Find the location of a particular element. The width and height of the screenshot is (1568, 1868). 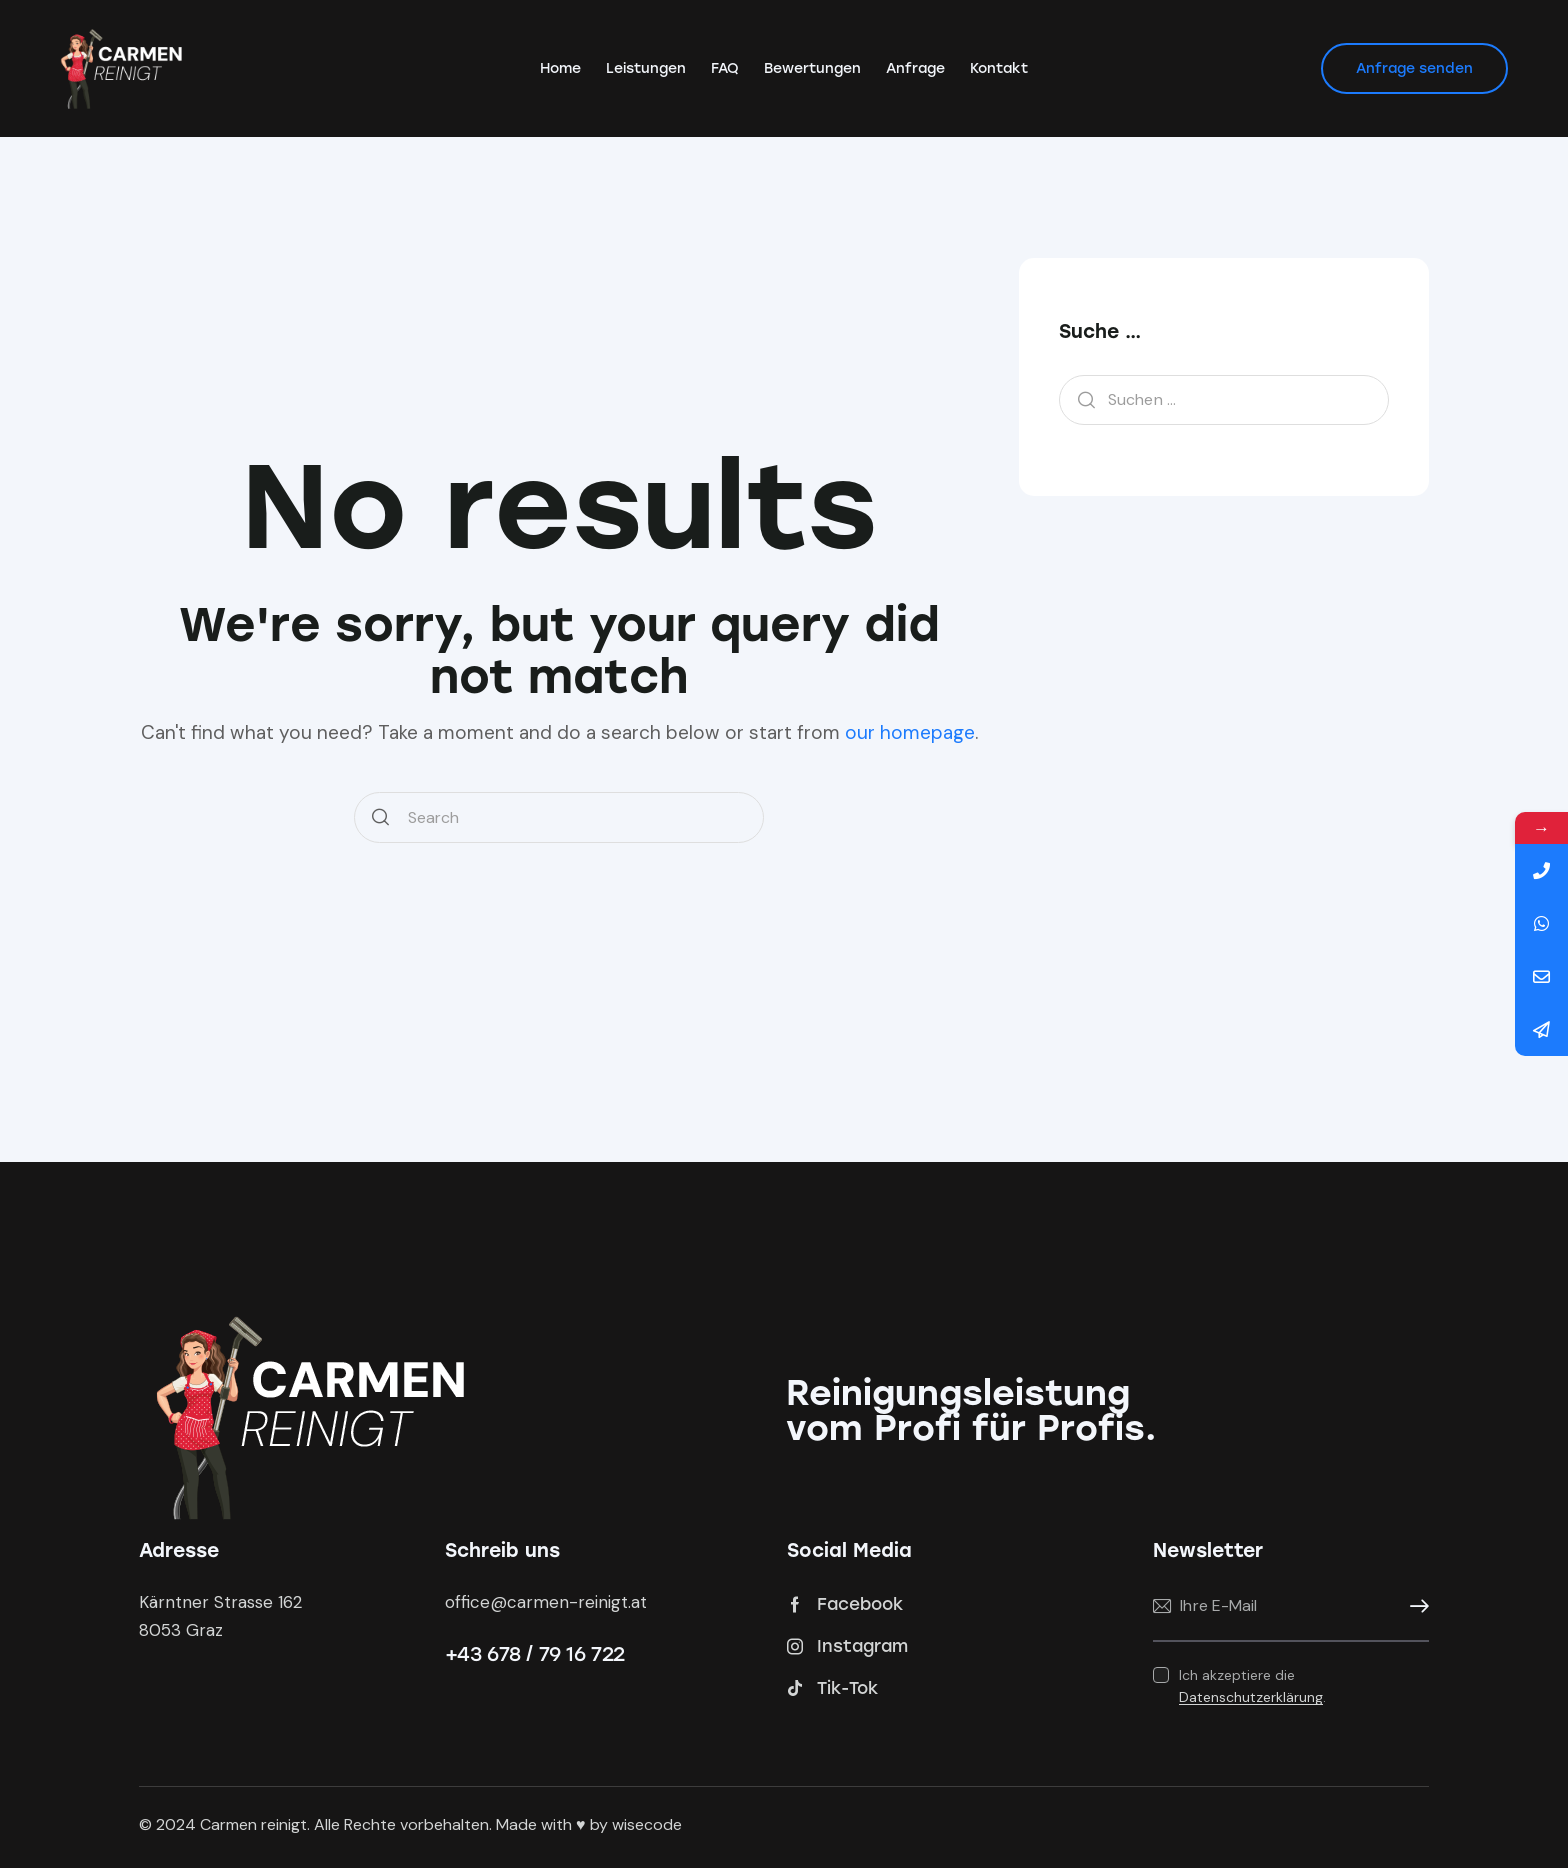

Kärntner Strasse 162 is located at coordinates (220, 1602).